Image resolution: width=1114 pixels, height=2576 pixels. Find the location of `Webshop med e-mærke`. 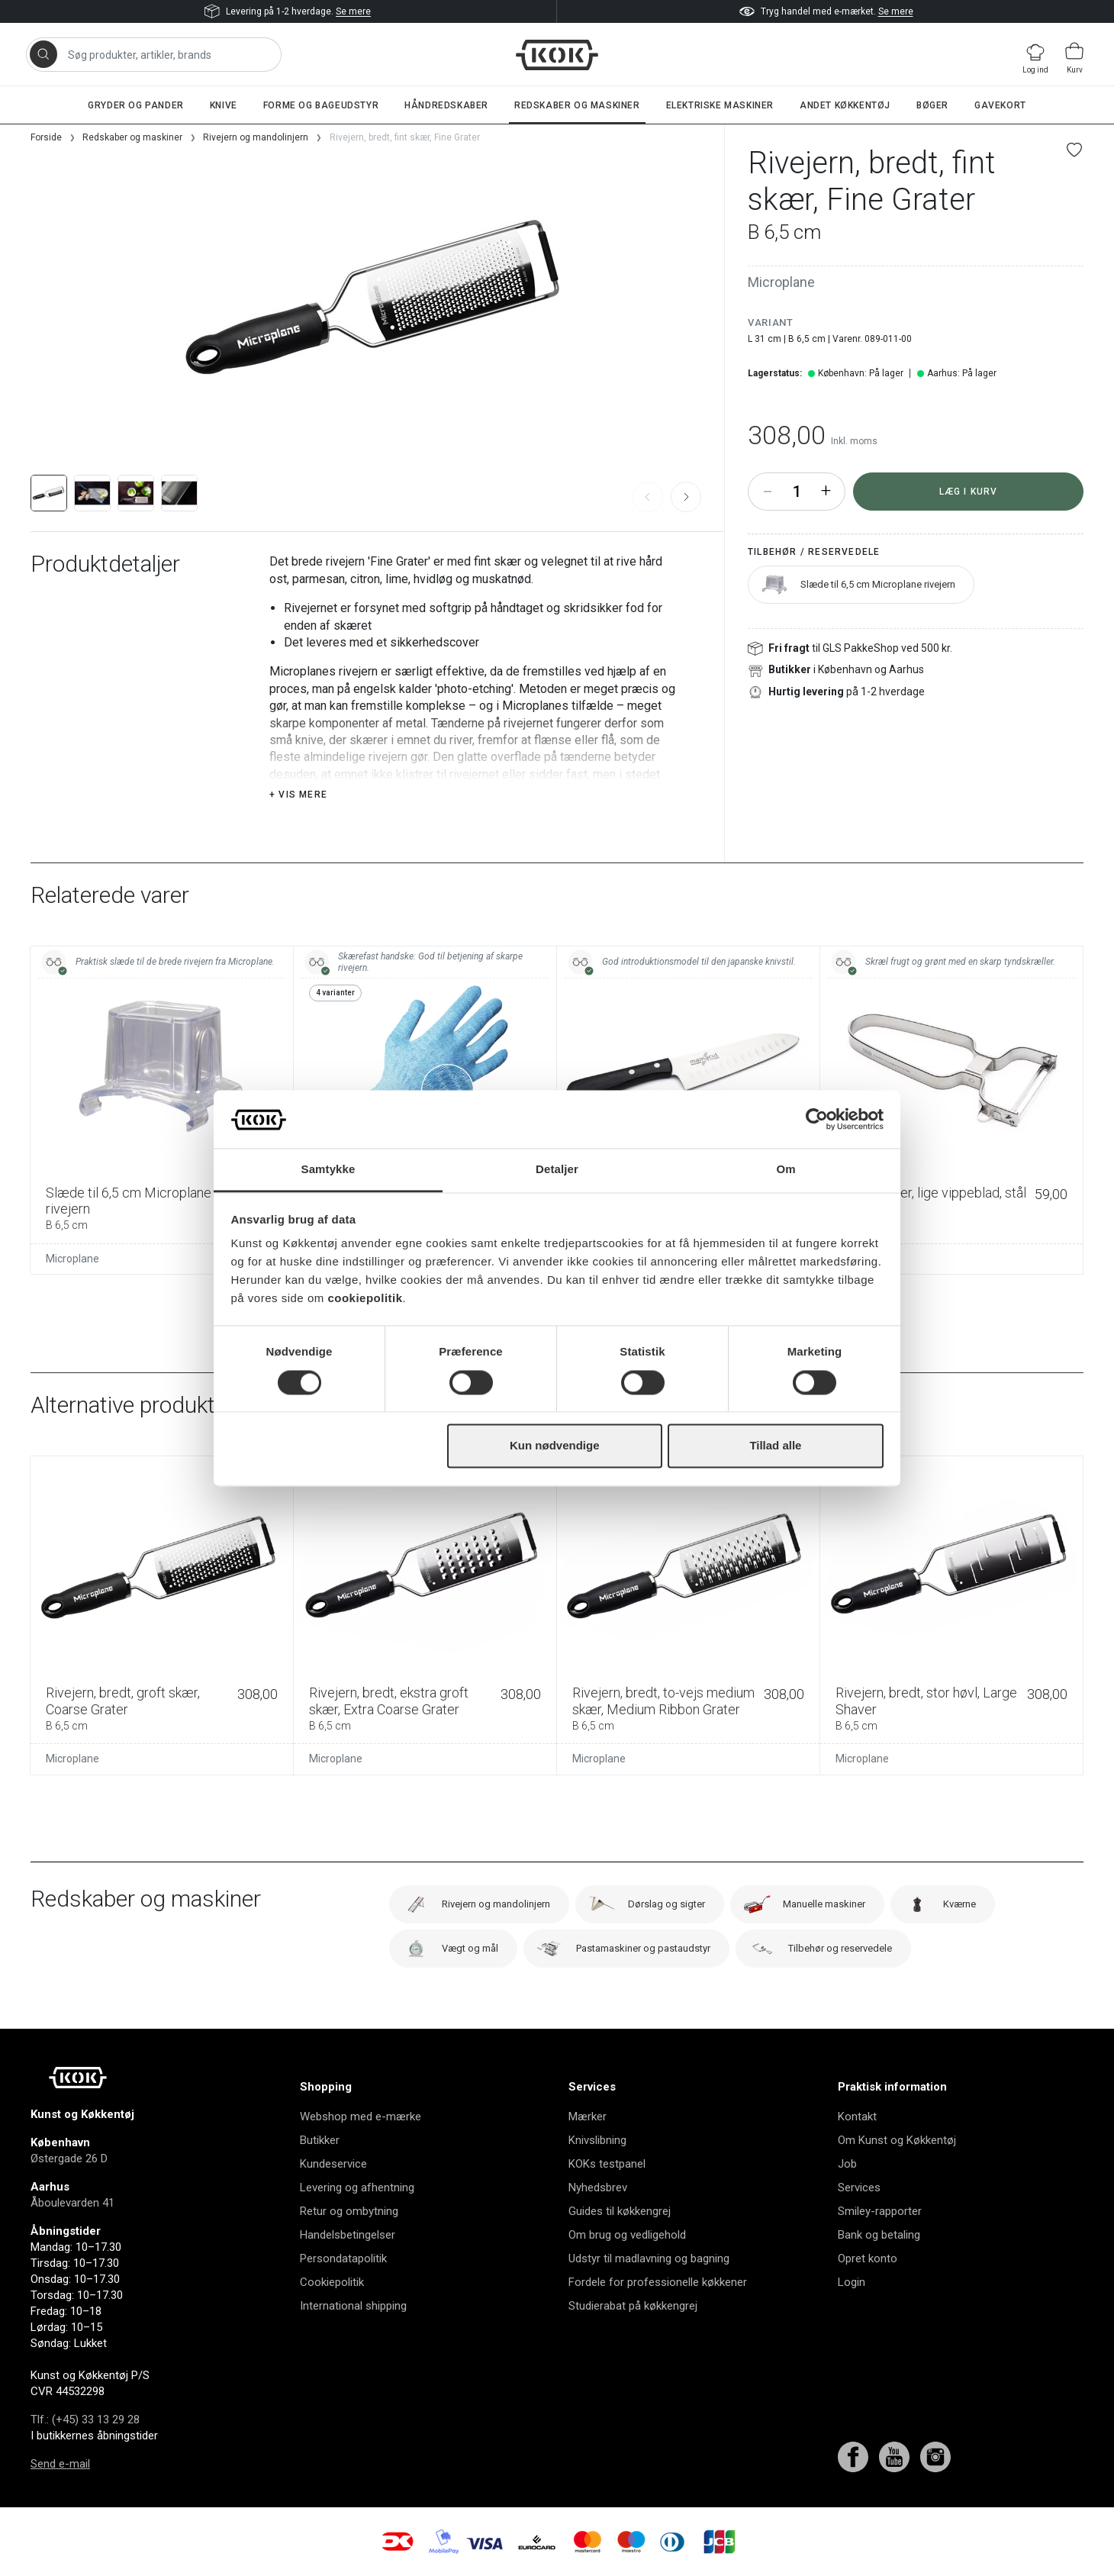

Webshop med e-mærke is located at coordinates (360, 2116).